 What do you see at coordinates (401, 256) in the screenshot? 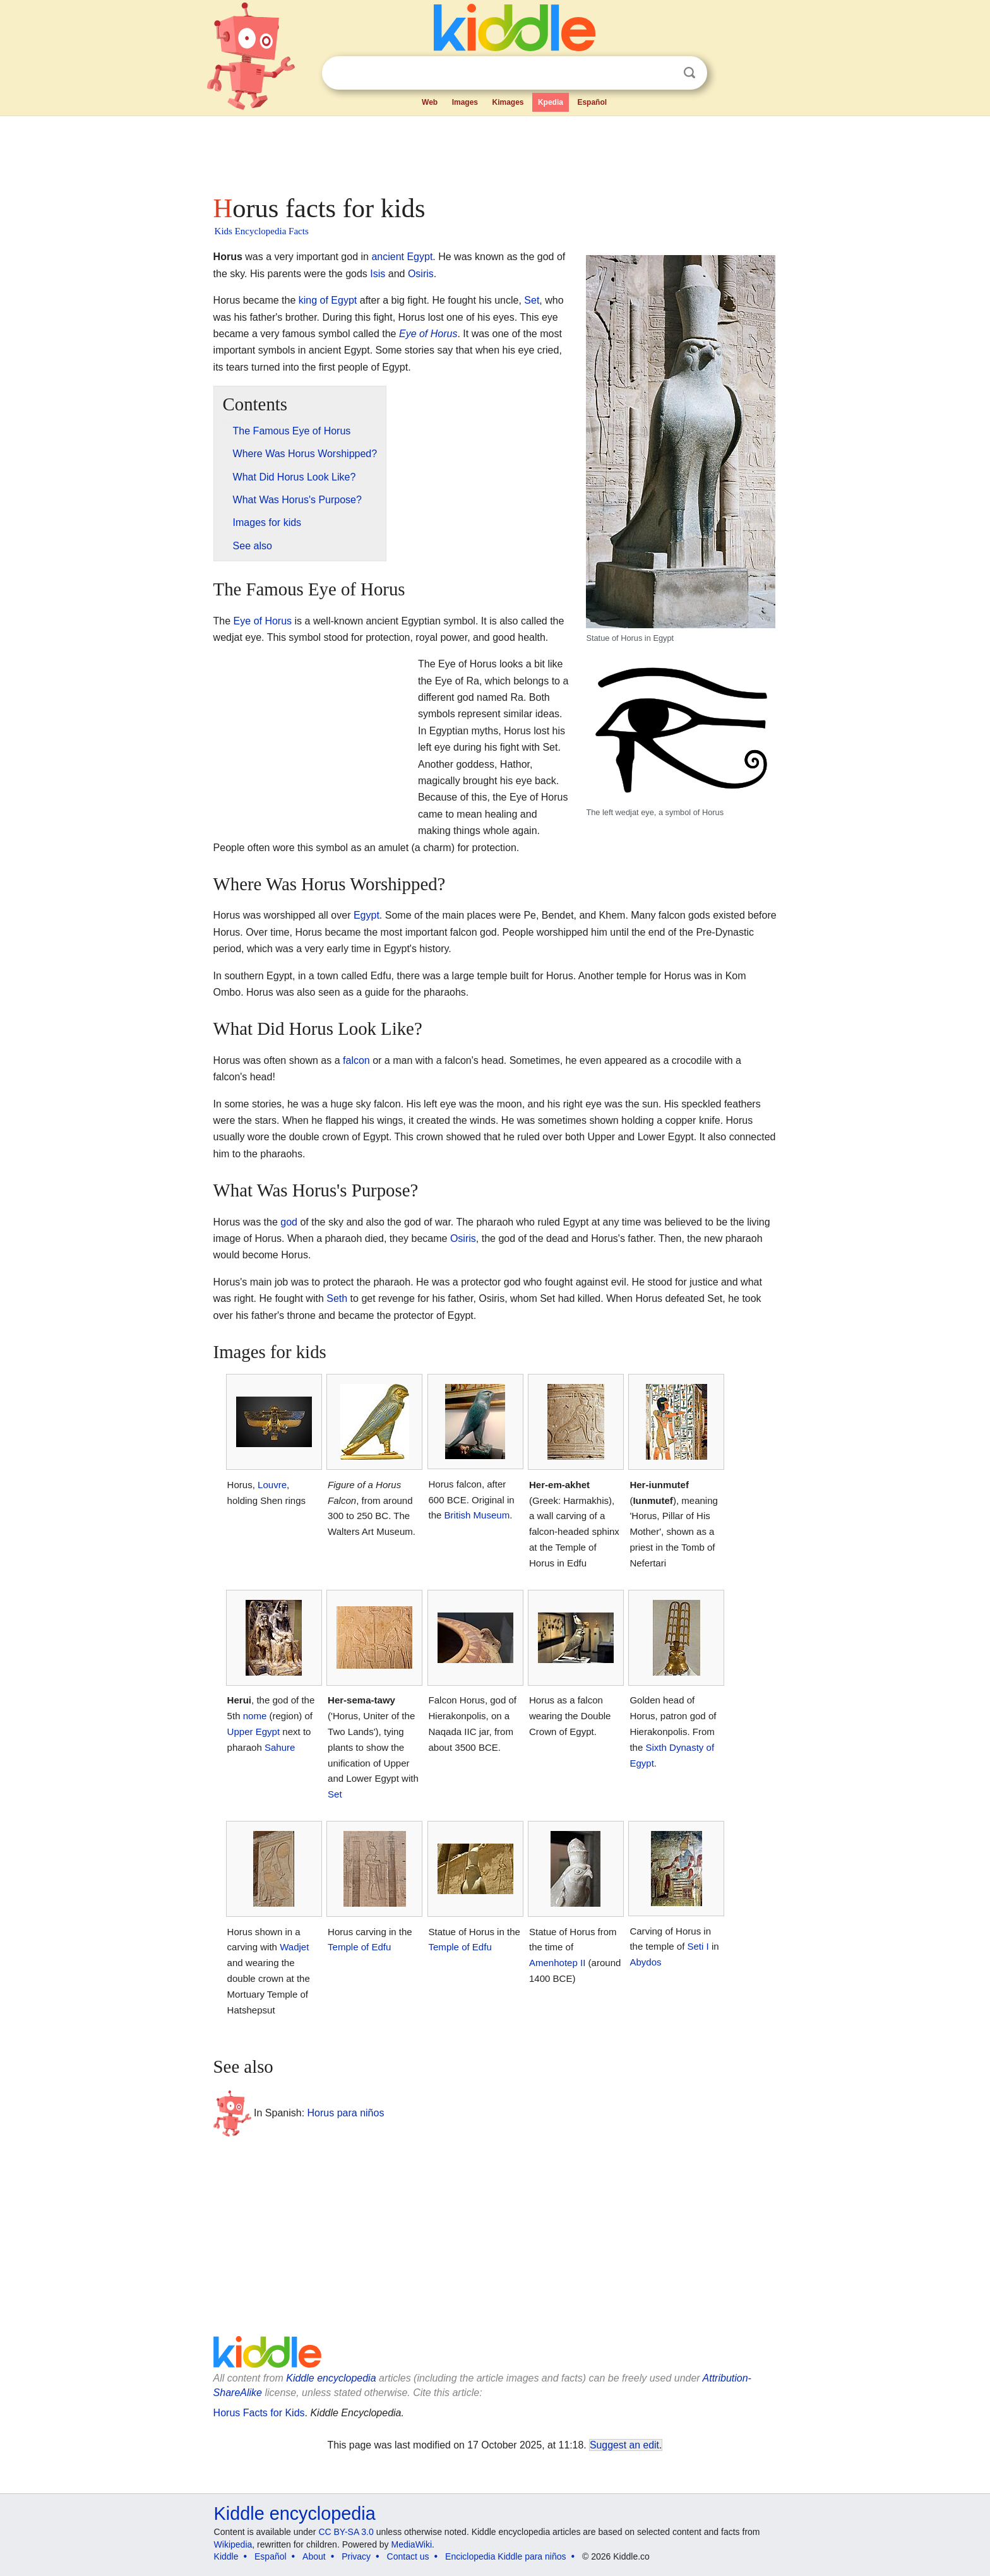
I see `ancient Egypt` at bounding box center [401, 256].